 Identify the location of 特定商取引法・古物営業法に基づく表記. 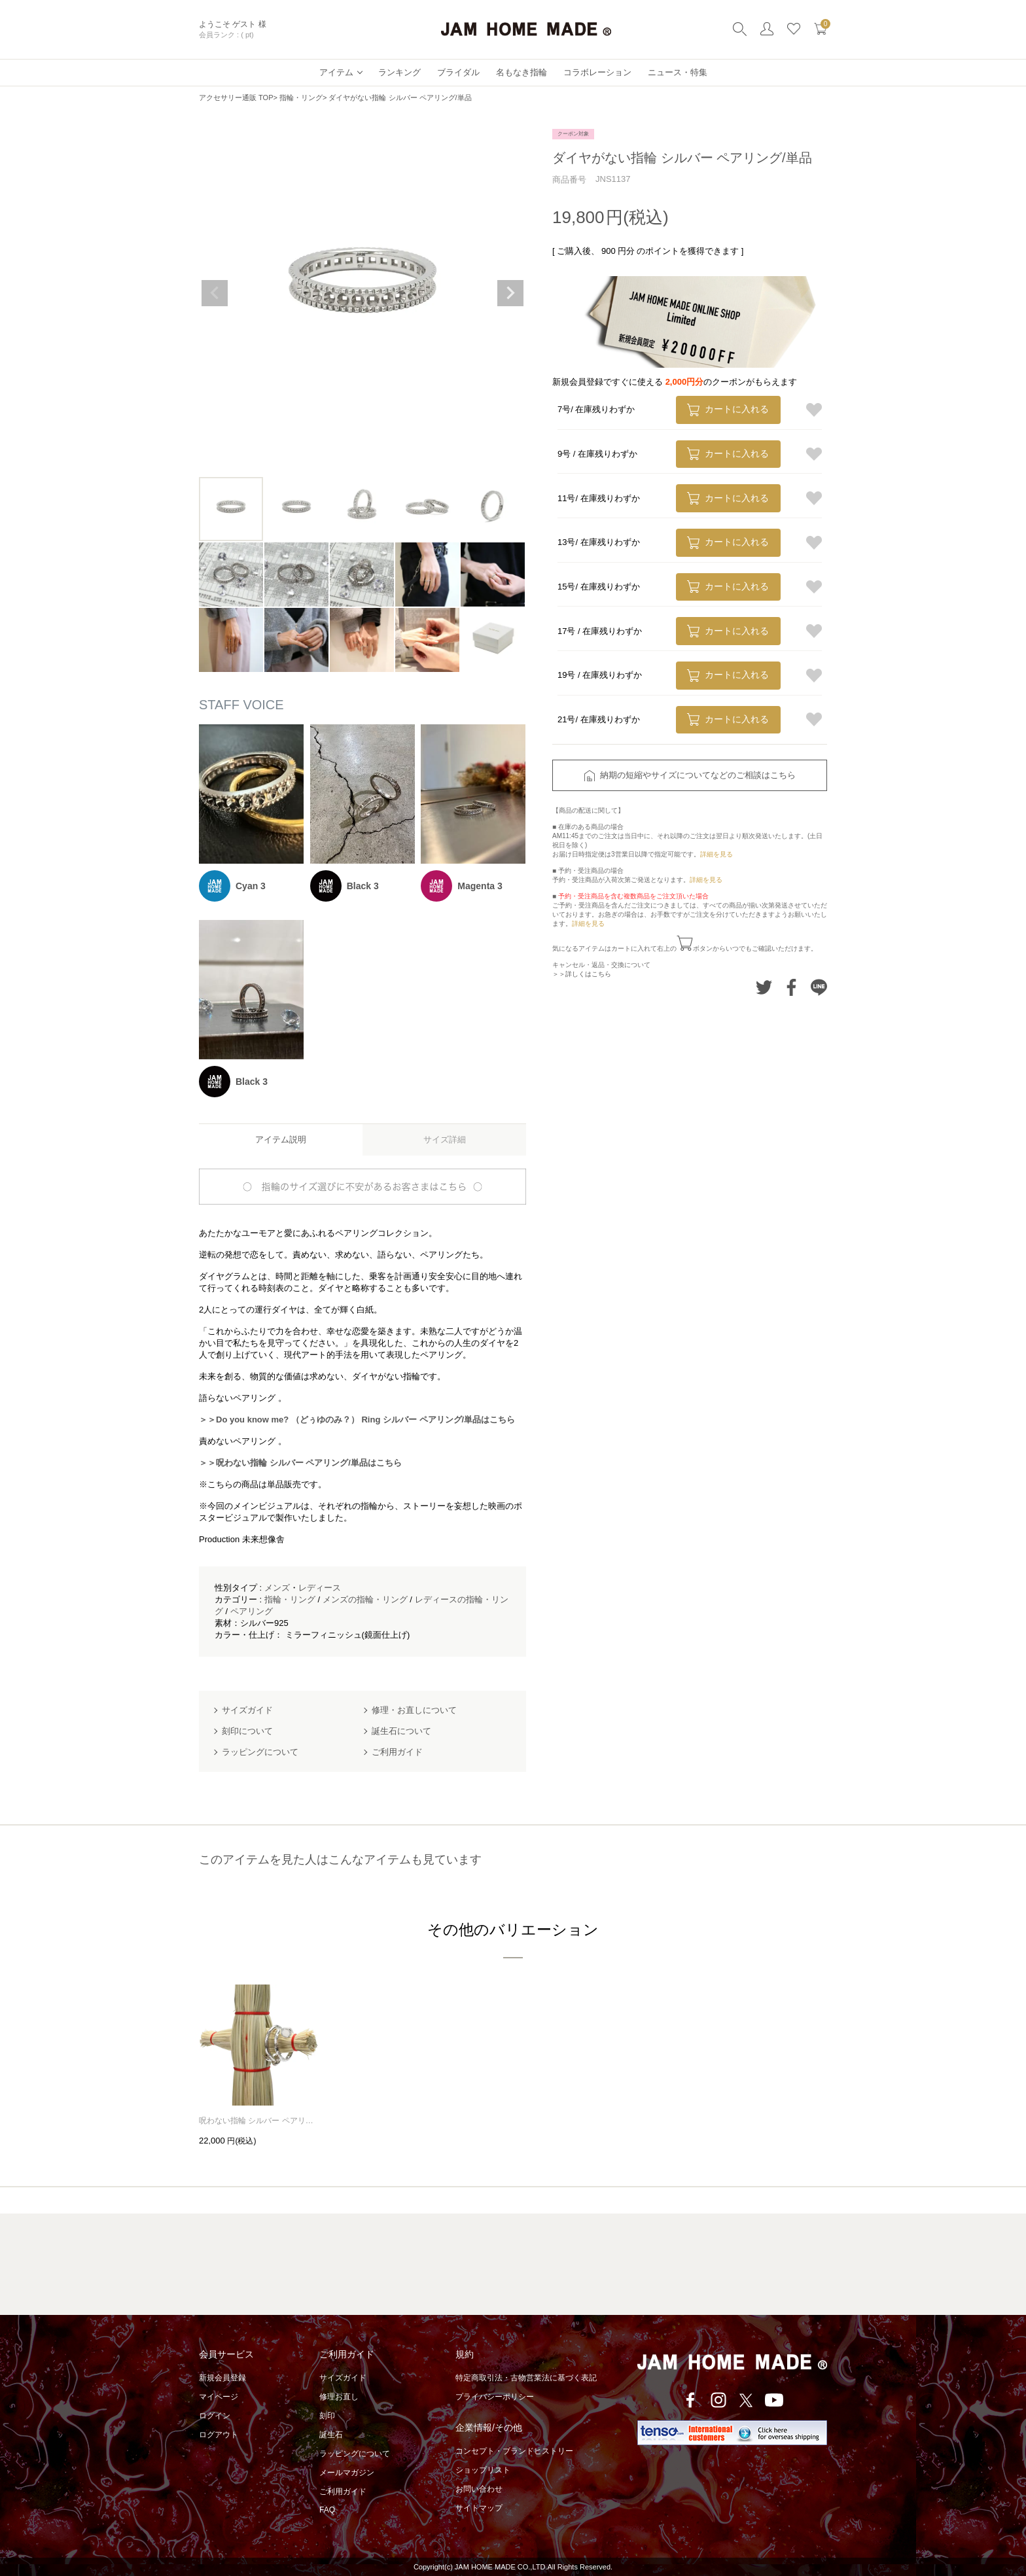
(526, 2377).